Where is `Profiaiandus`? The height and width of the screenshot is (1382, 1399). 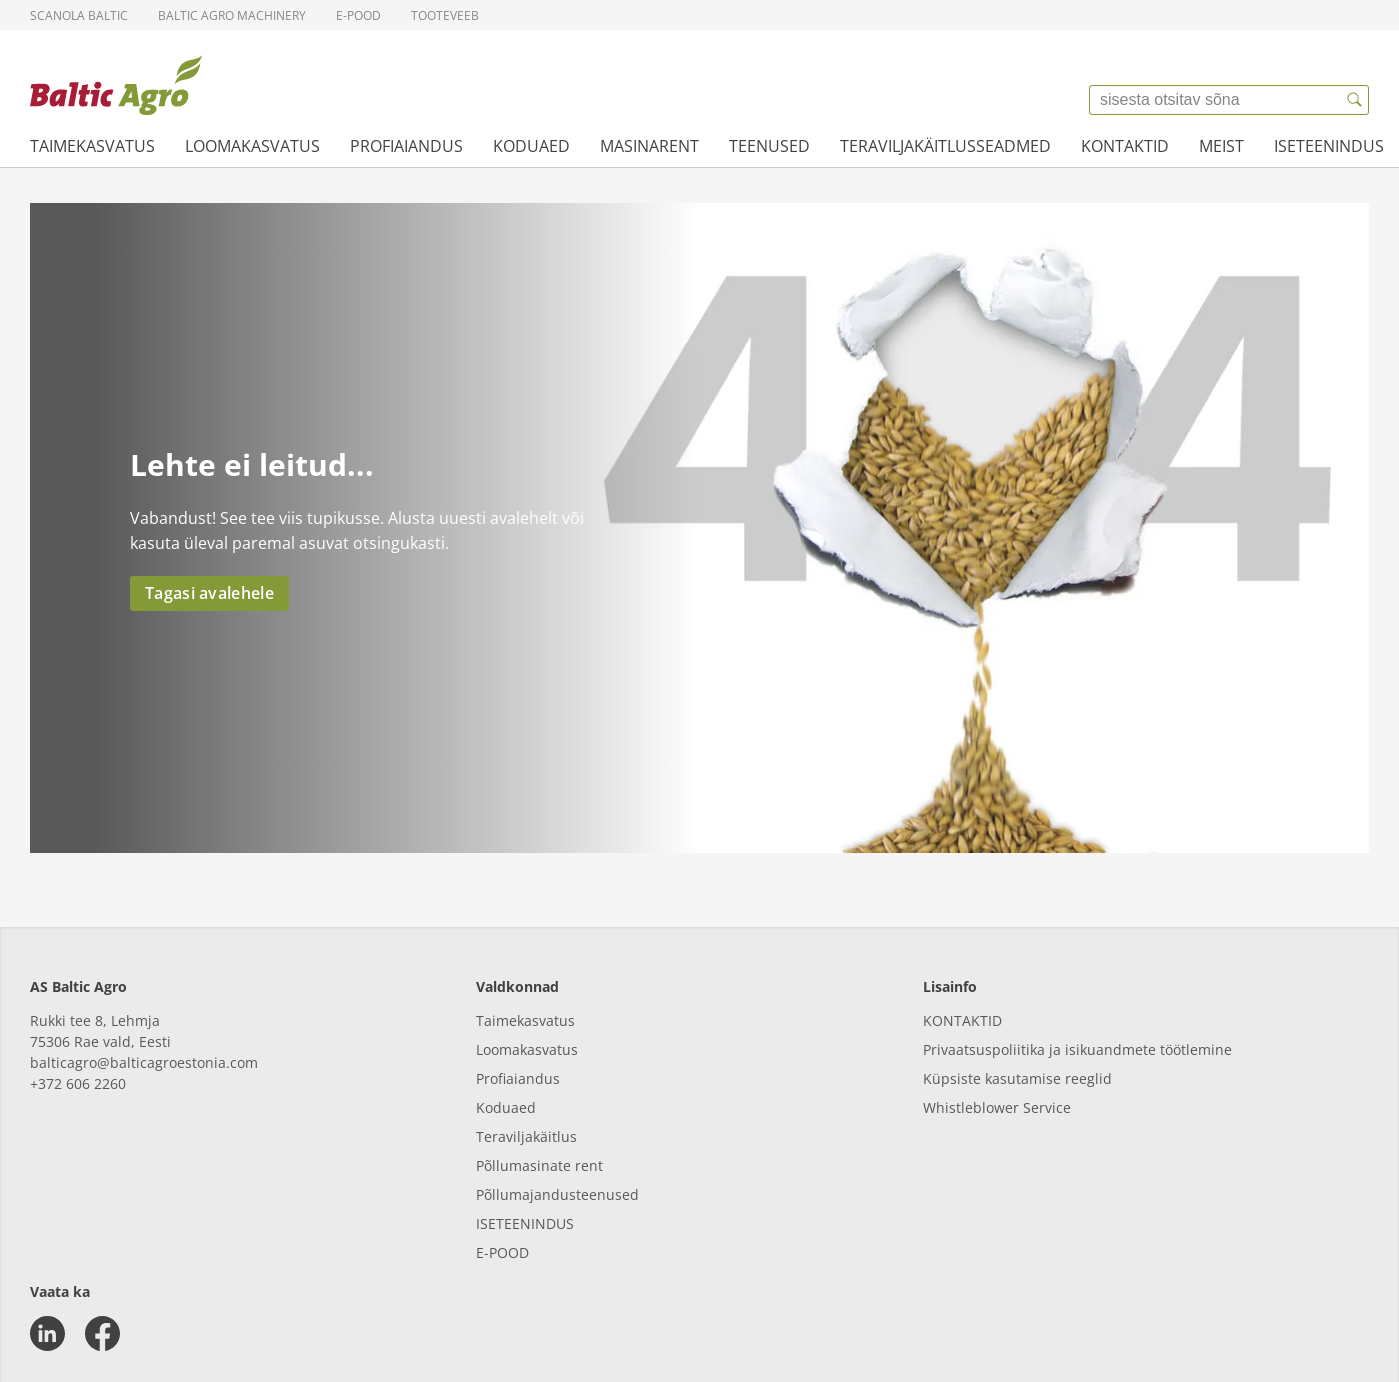
Profiaiandus is located at coordinates (406, 146).